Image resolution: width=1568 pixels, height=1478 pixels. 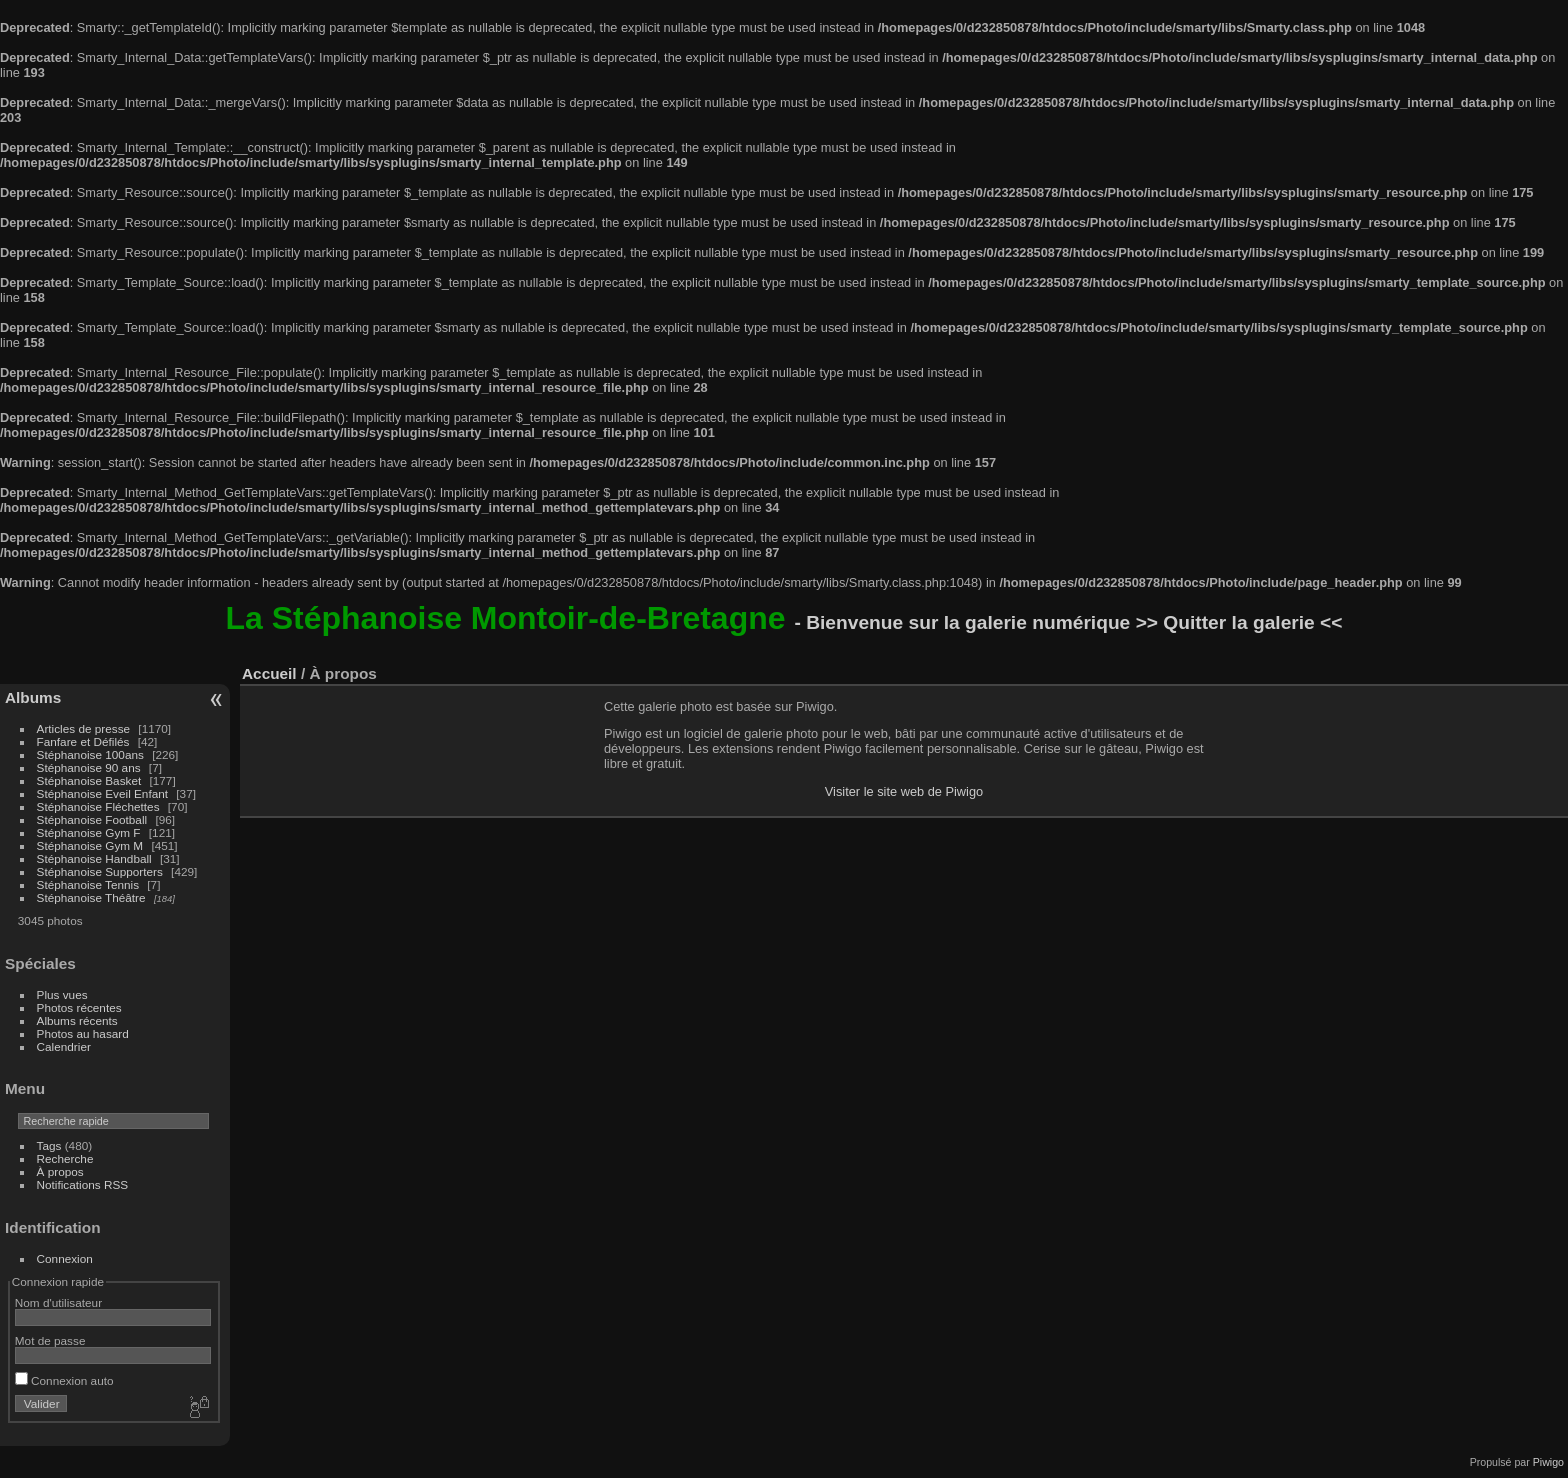 I want to click on Plus vues, so click(x=62, y=994).